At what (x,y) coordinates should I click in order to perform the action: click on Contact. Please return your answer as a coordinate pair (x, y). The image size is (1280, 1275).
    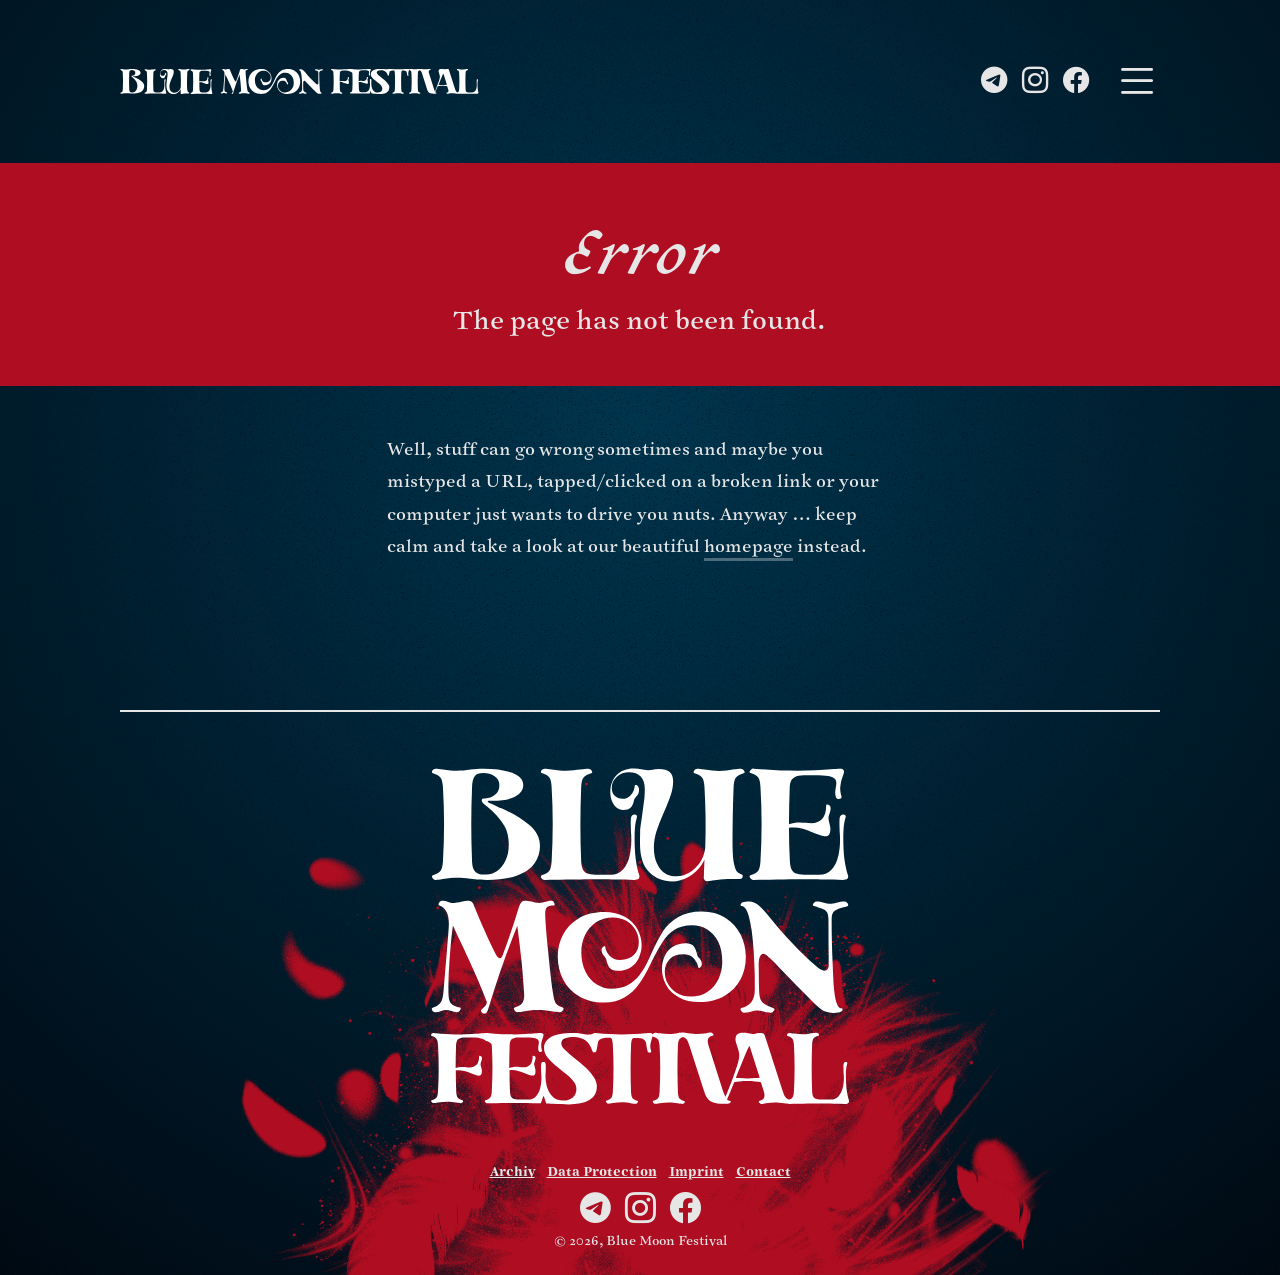
    Looking at the image, I should click on (763, 1172).